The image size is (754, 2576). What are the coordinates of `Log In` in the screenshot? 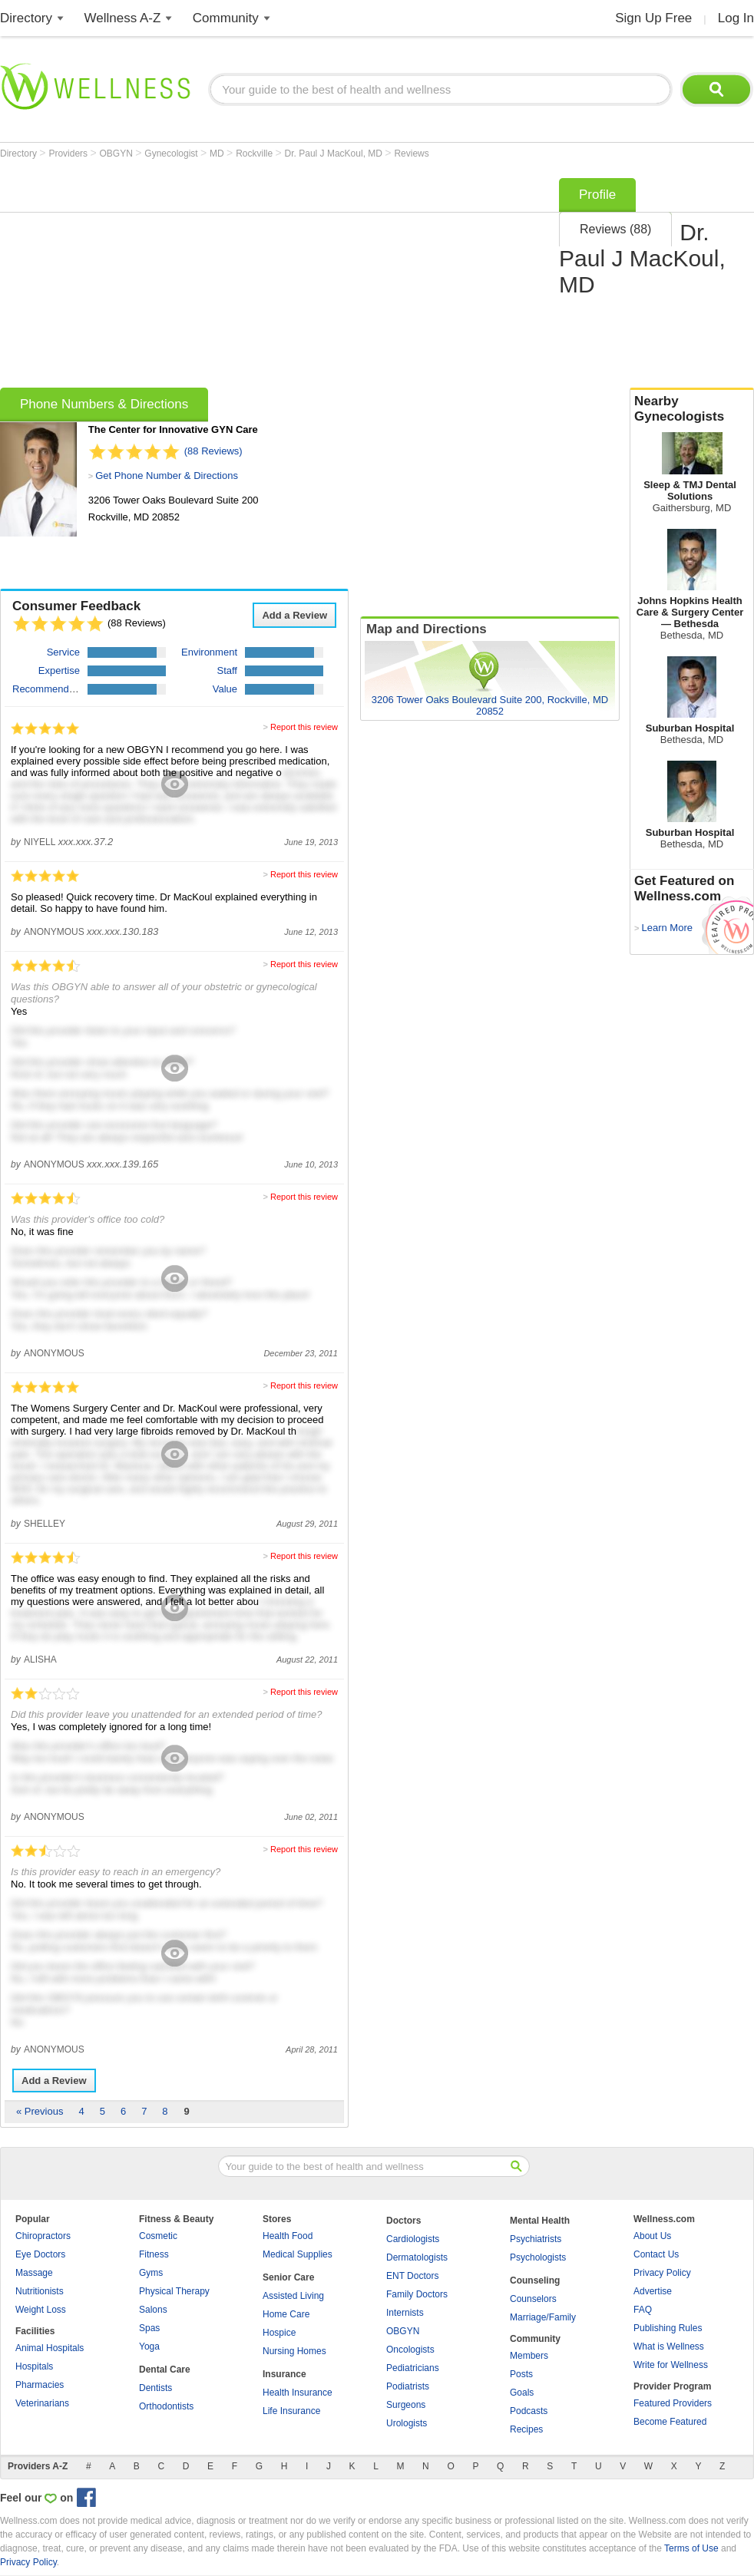 It's located at (736, 18).